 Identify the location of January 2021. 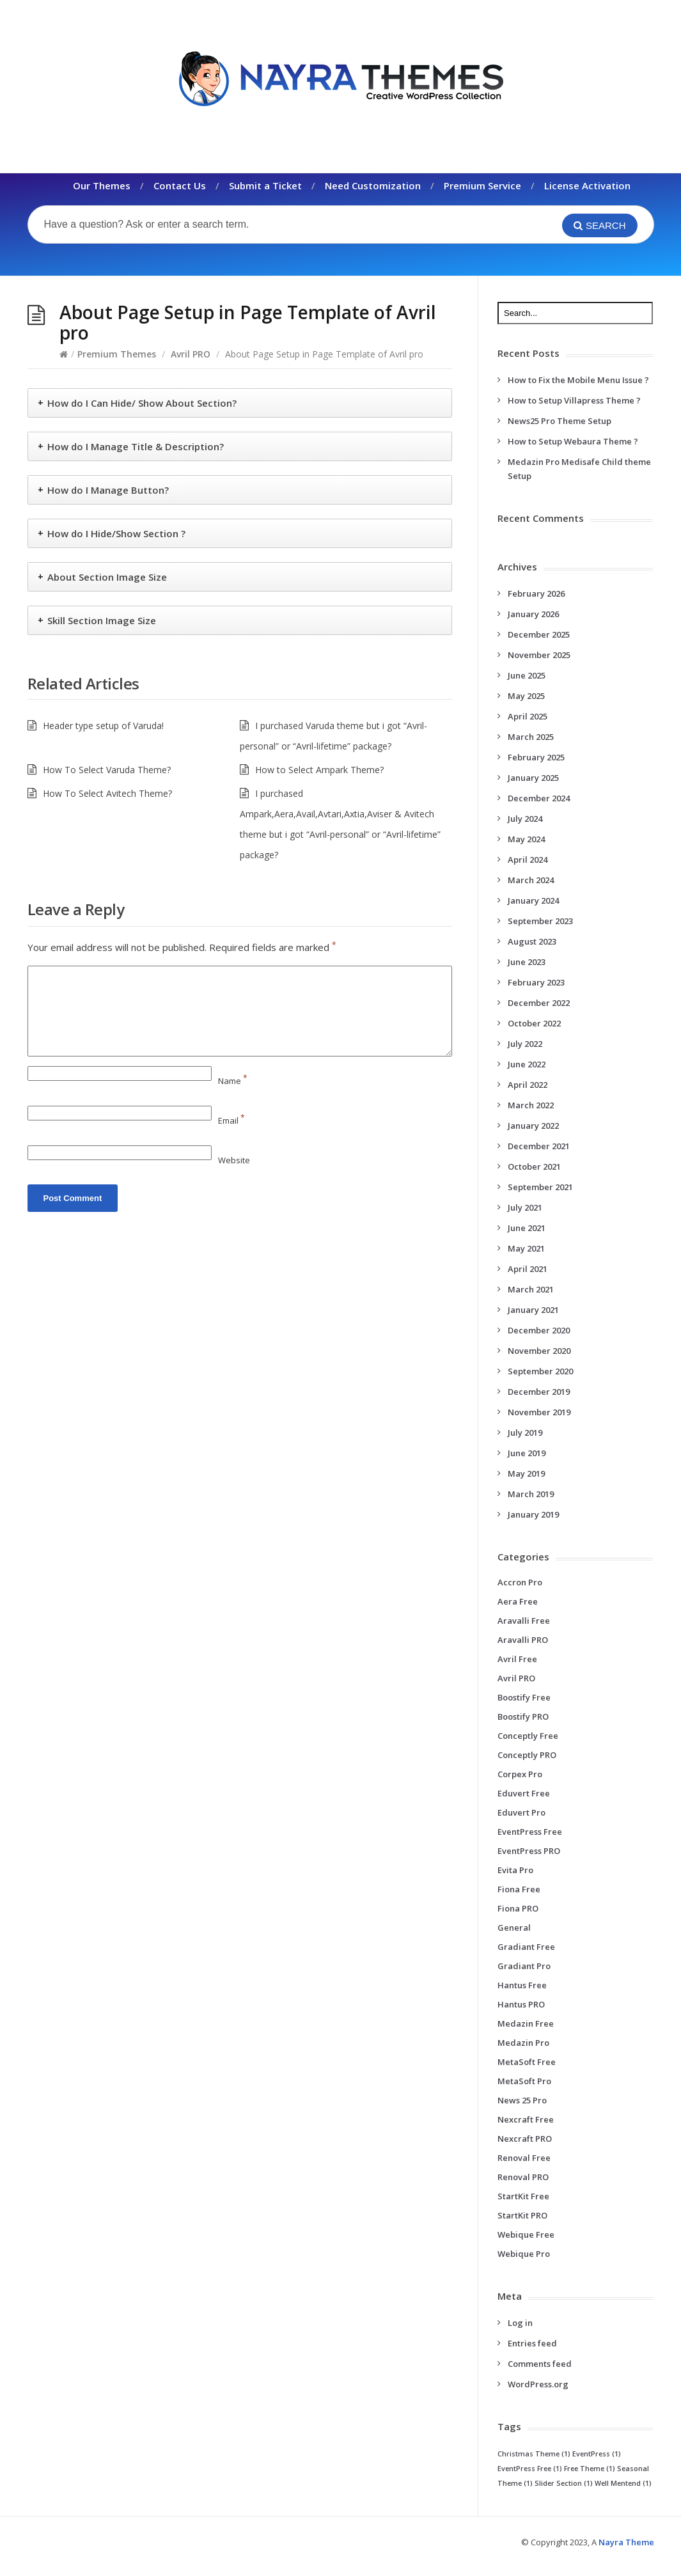
(533, 1309).